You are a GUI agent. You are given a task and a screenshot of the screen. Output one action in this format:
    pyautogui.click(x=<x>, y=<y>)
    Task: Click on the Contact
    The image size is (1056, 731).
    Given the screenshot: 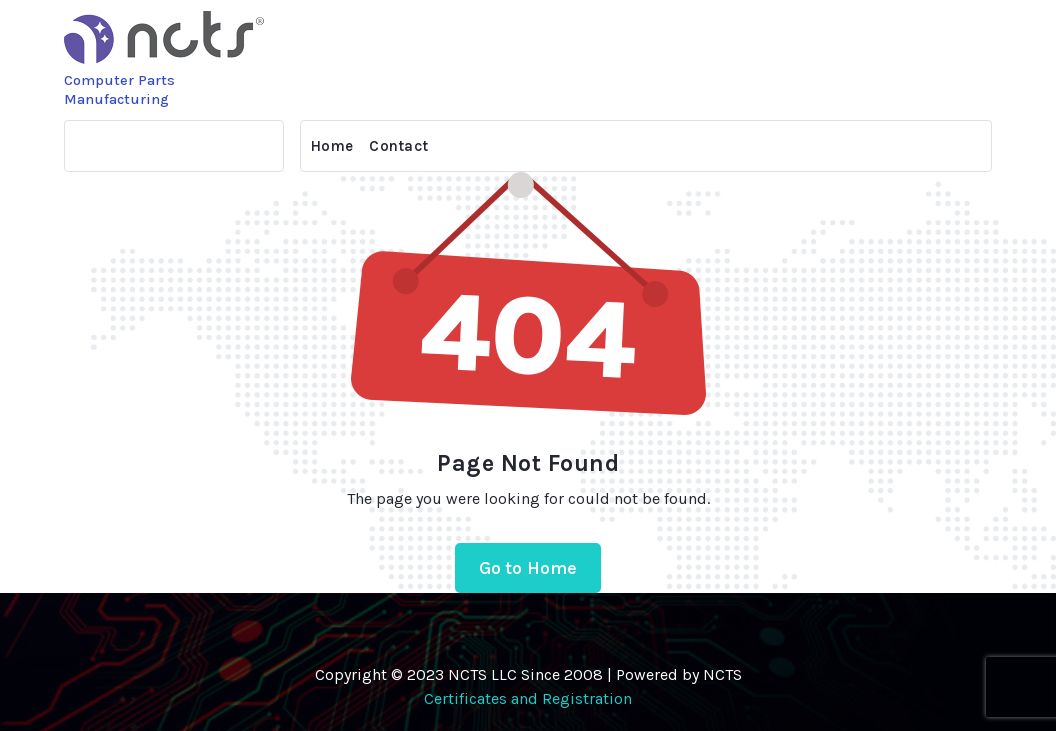 What is the action you would take?
    pyautogui.click(x=398, y=146)
    